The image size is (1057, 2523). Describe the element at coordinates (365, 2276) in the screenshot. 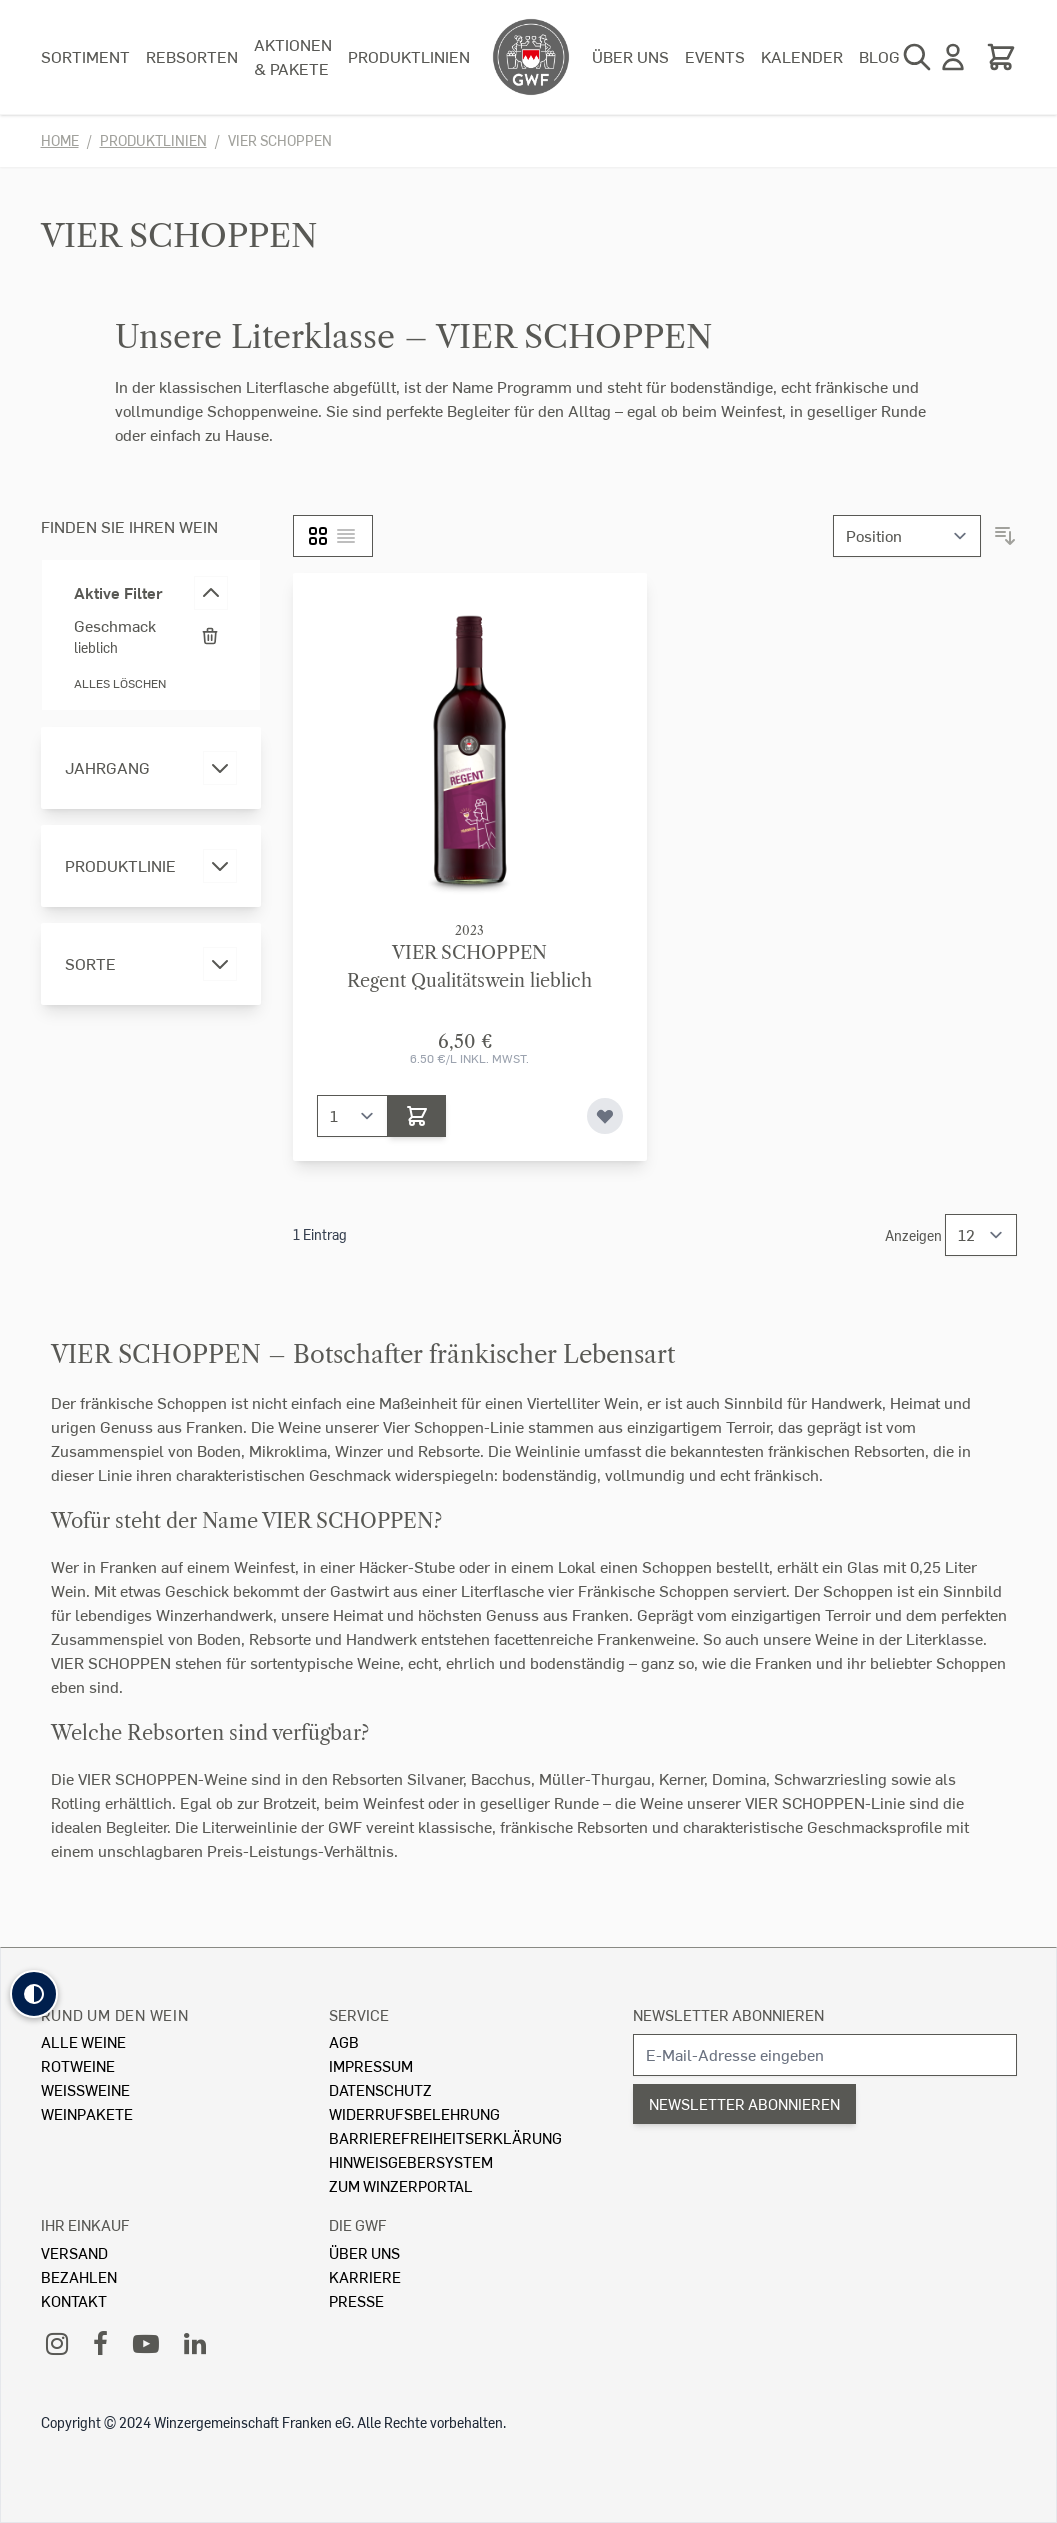

I see `Karriere` at that location.